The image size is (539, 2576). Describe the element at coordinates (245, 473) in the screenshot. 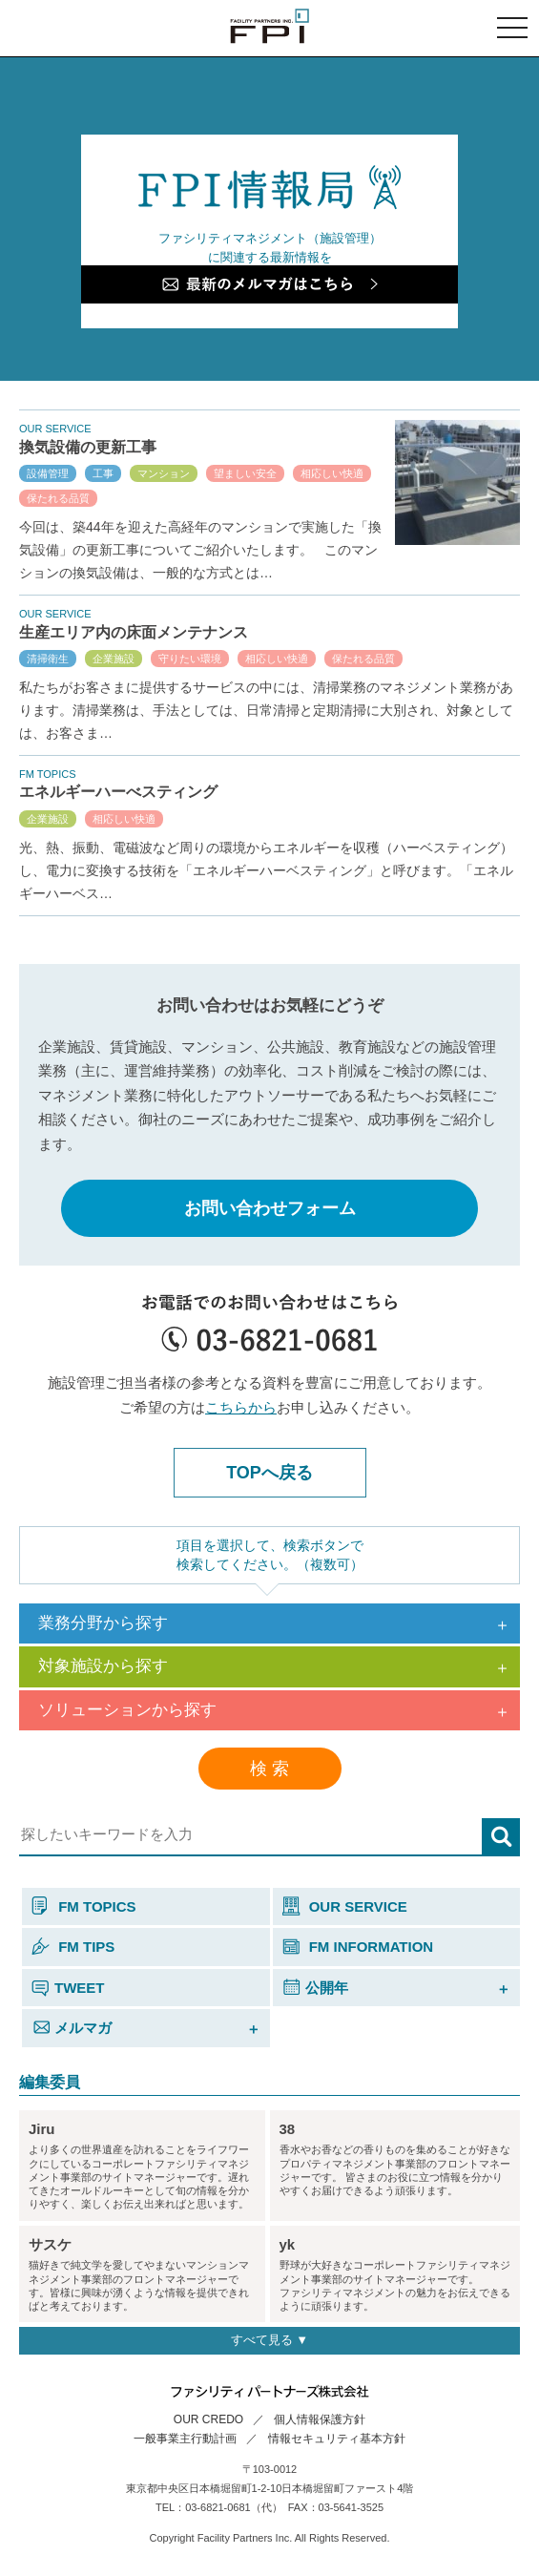

I see `望ましい安全` at that location.